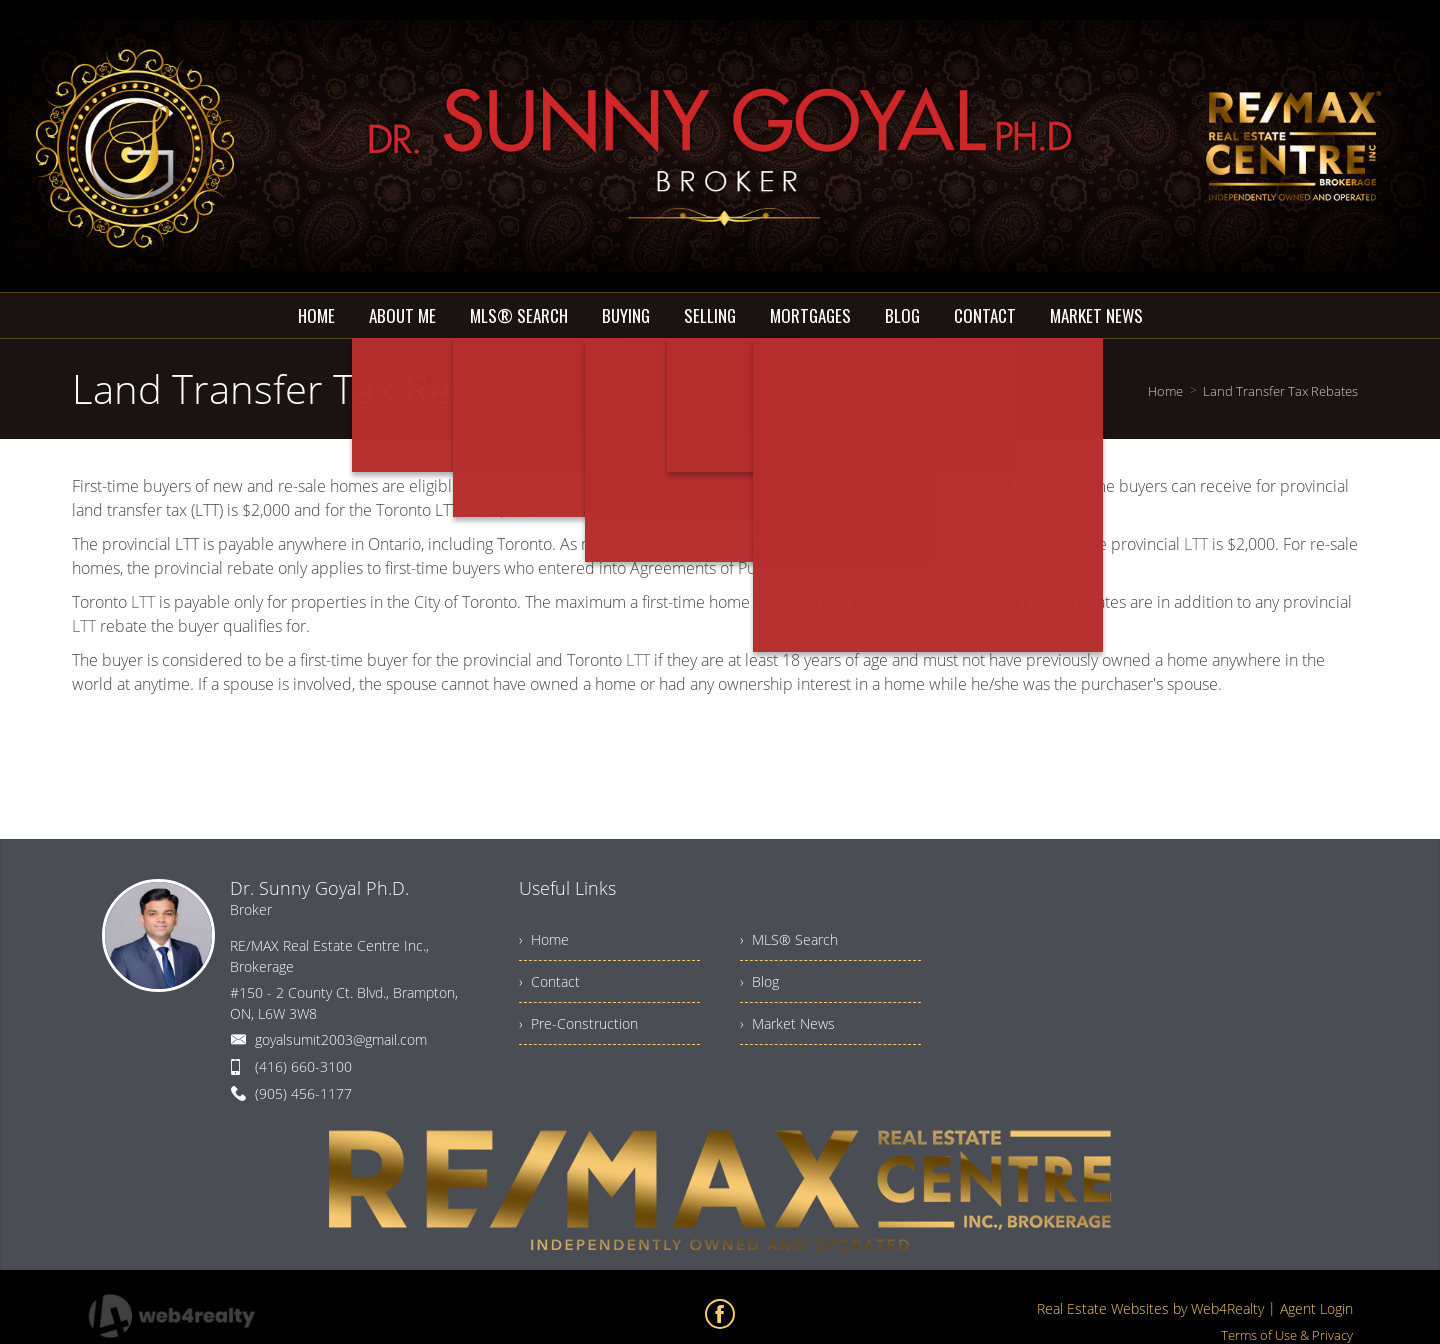  Describe the element at coordinates (578, 1023) in the screenshot. I see `› Pre-Construction` at that location.